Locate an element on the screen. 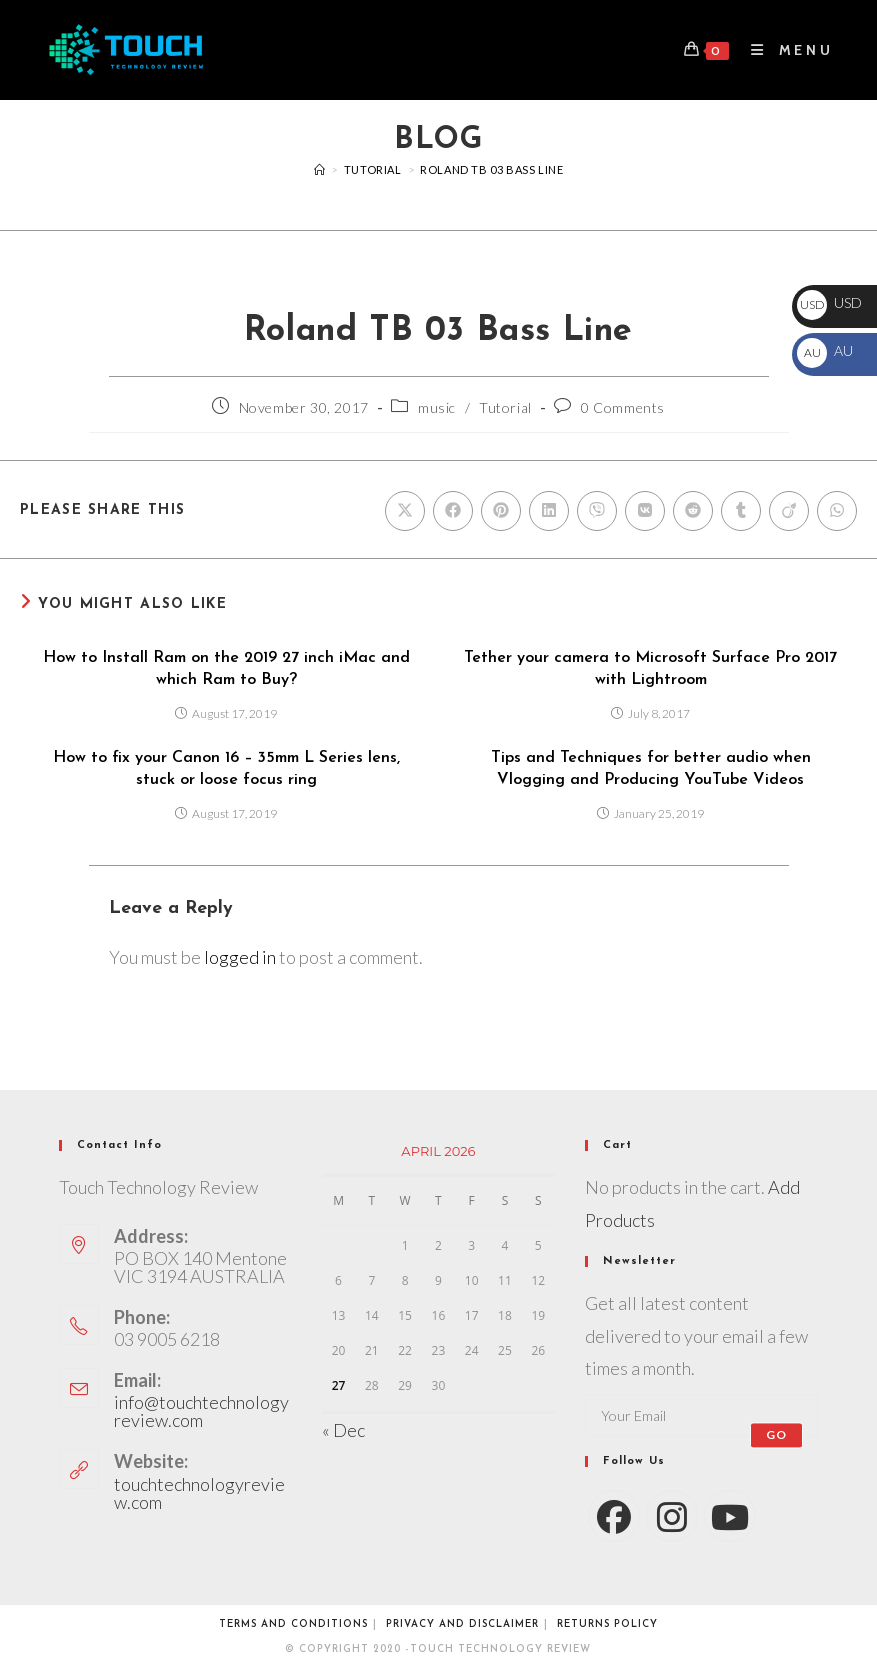 The height and width of the screenshot is (1670, 877). [Share on Viadeo] is located at coordinates (789, 511).